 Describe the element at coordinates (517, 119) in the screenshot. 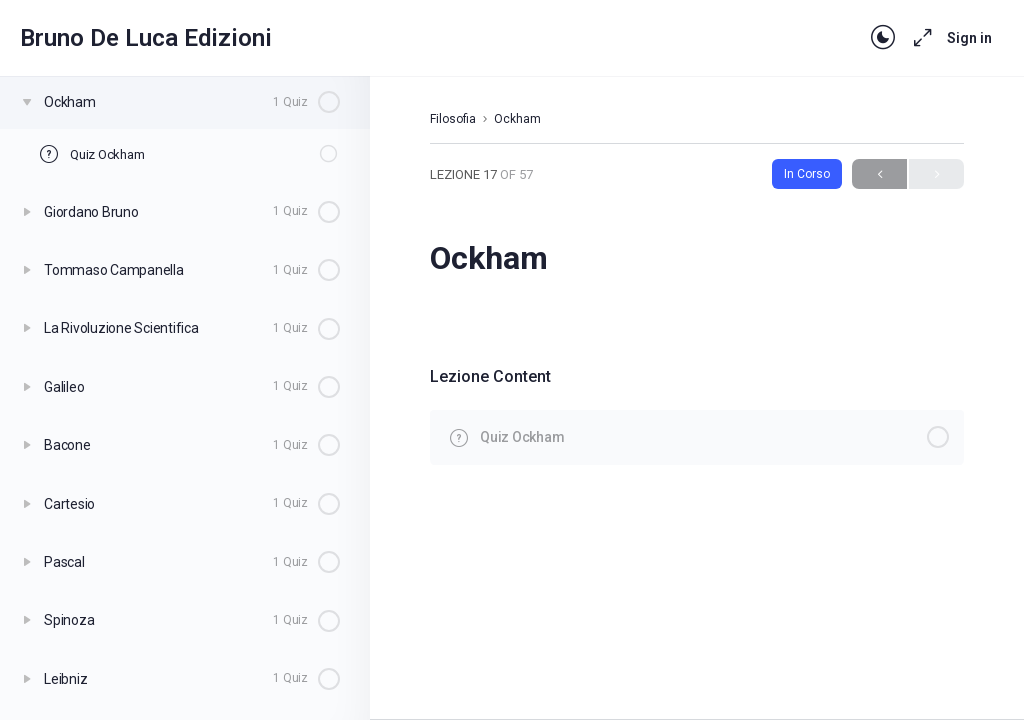

I see `Ockham` at that location.